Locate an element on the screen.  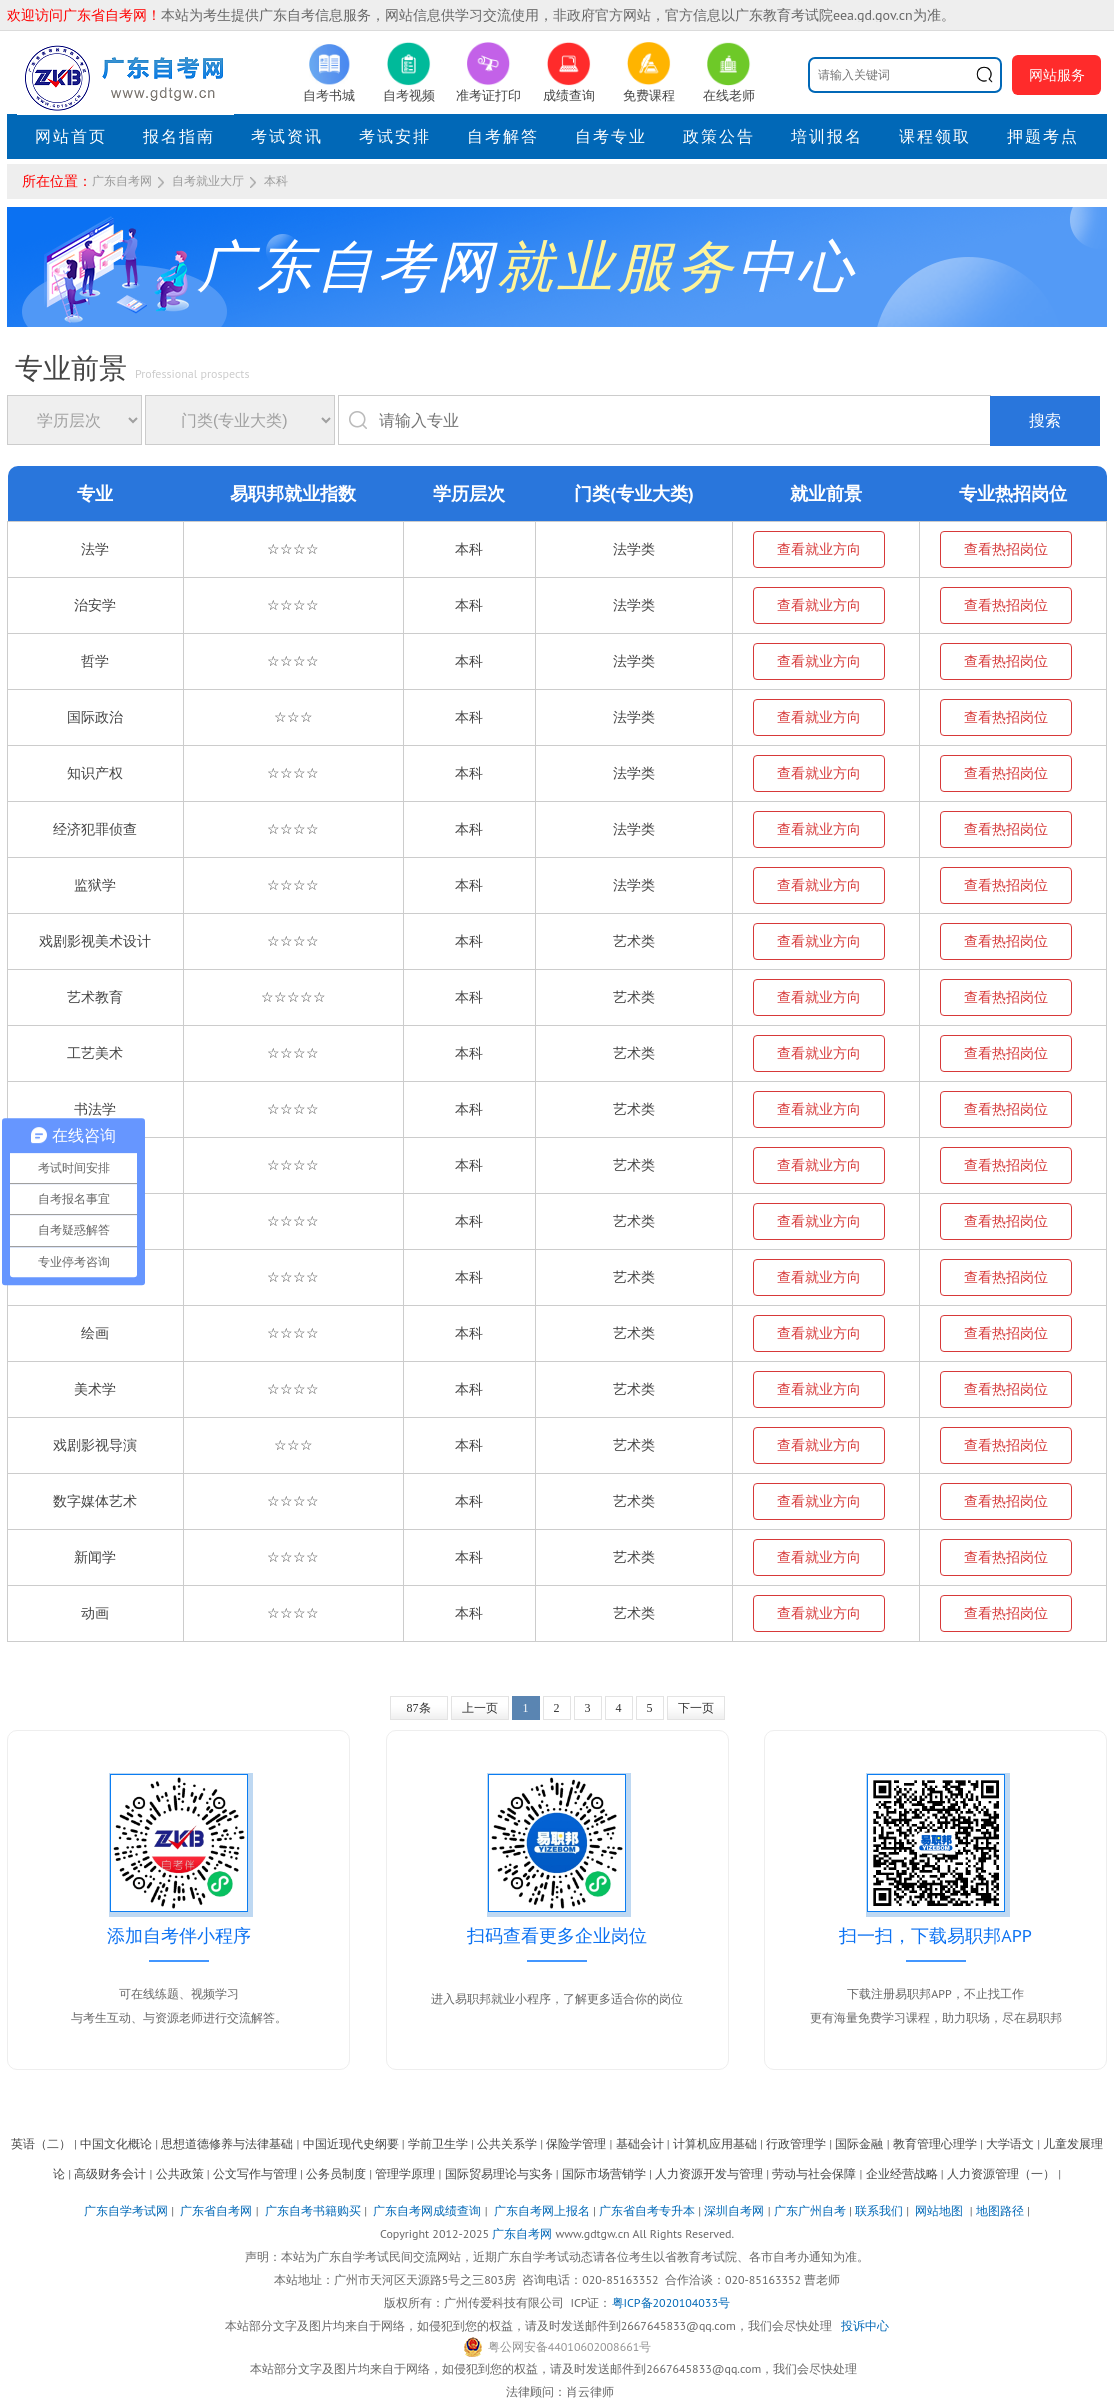
查看热招岗位 is located at coordinates (1006, 549).